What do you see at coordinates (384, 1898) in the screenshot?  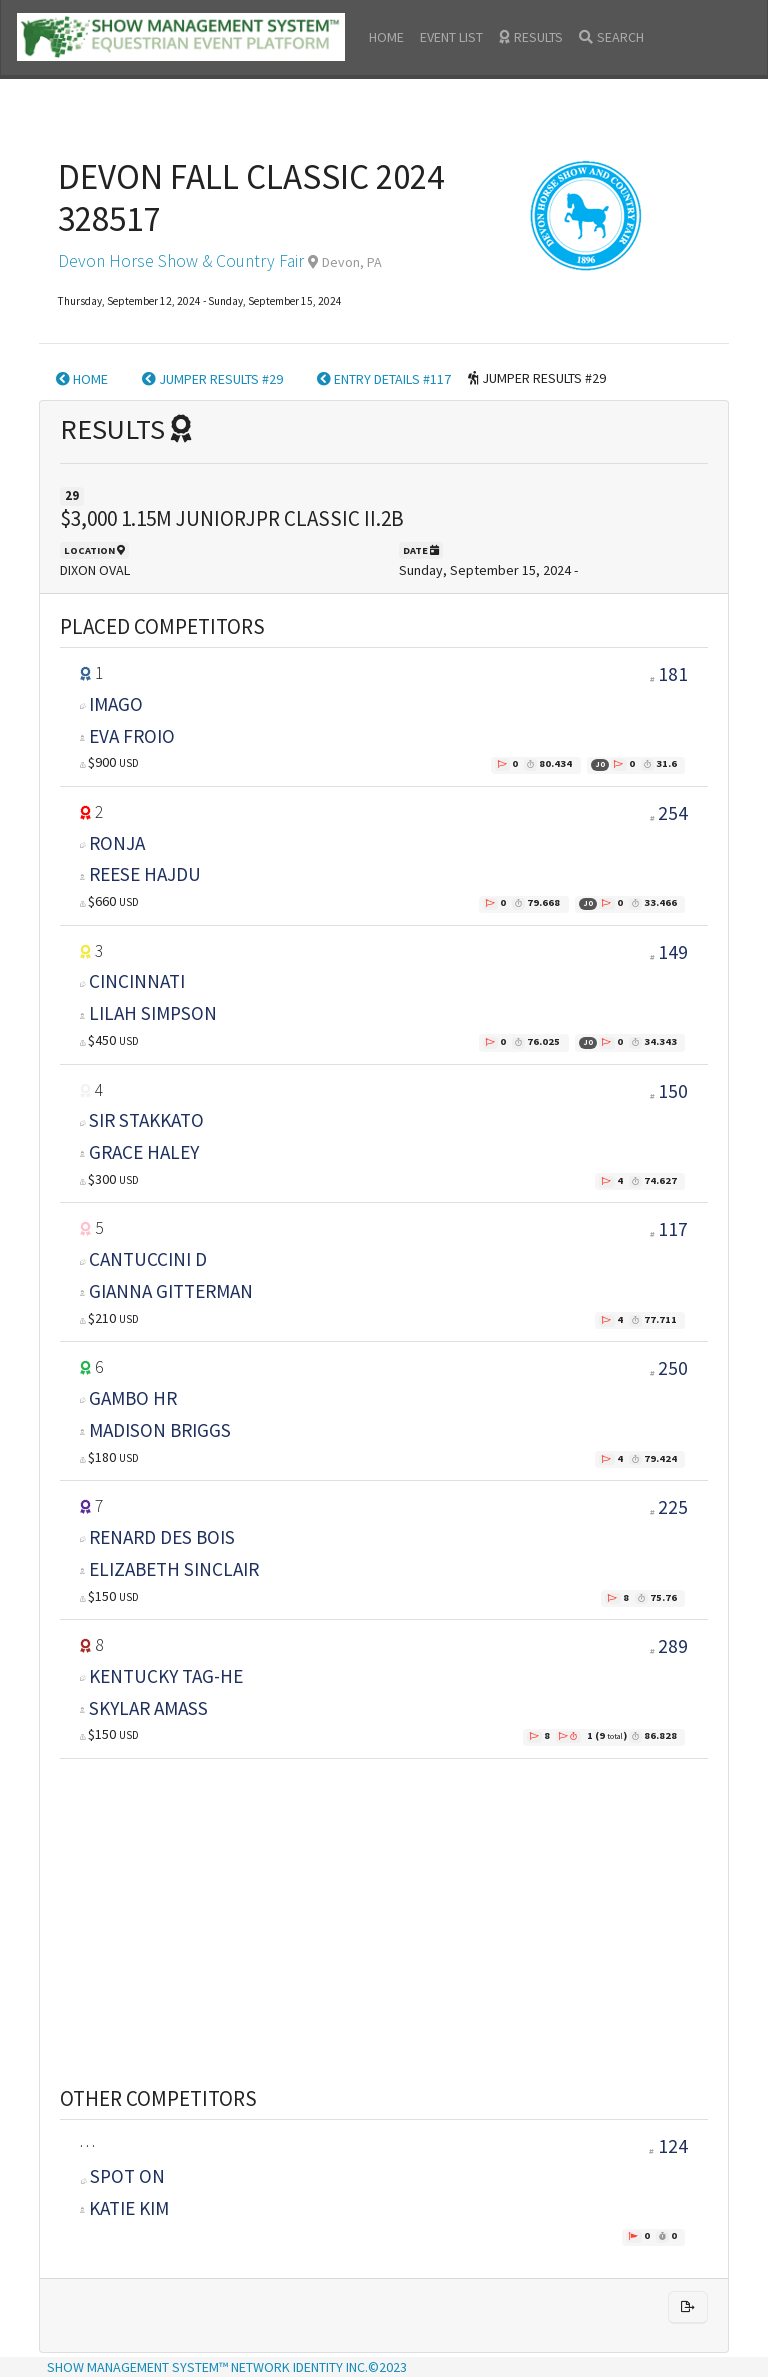 I see `[Advertisement]` at bounding box center [384, 1898].